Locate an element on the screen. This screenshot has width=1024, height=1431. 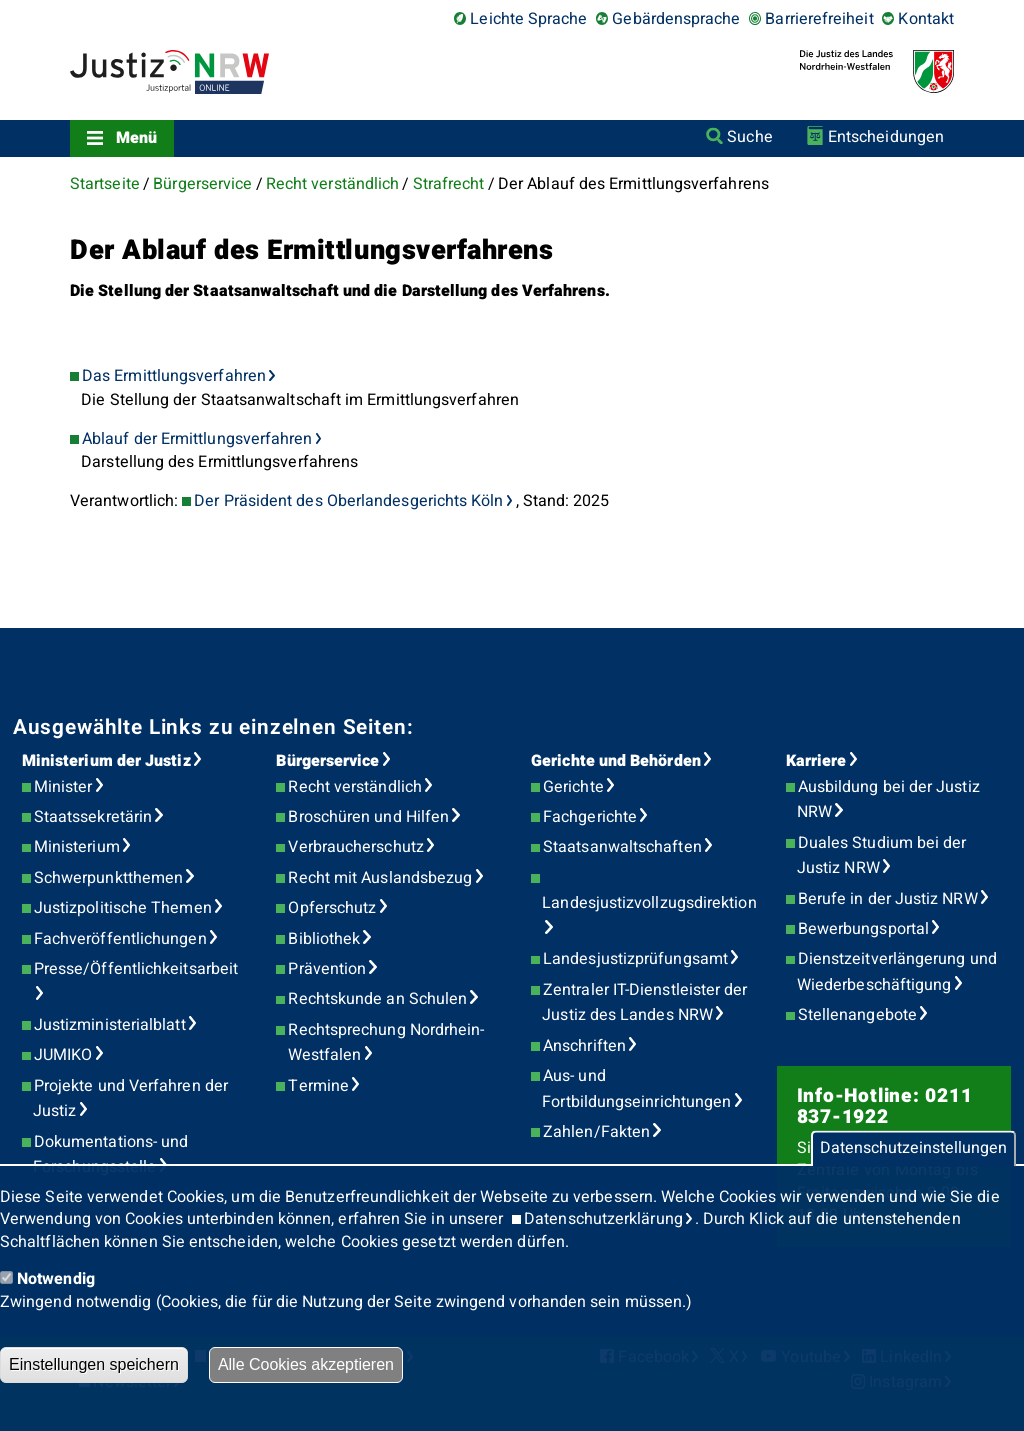
Berufe in der Justiz NRW is located at coordinates (888, 899).